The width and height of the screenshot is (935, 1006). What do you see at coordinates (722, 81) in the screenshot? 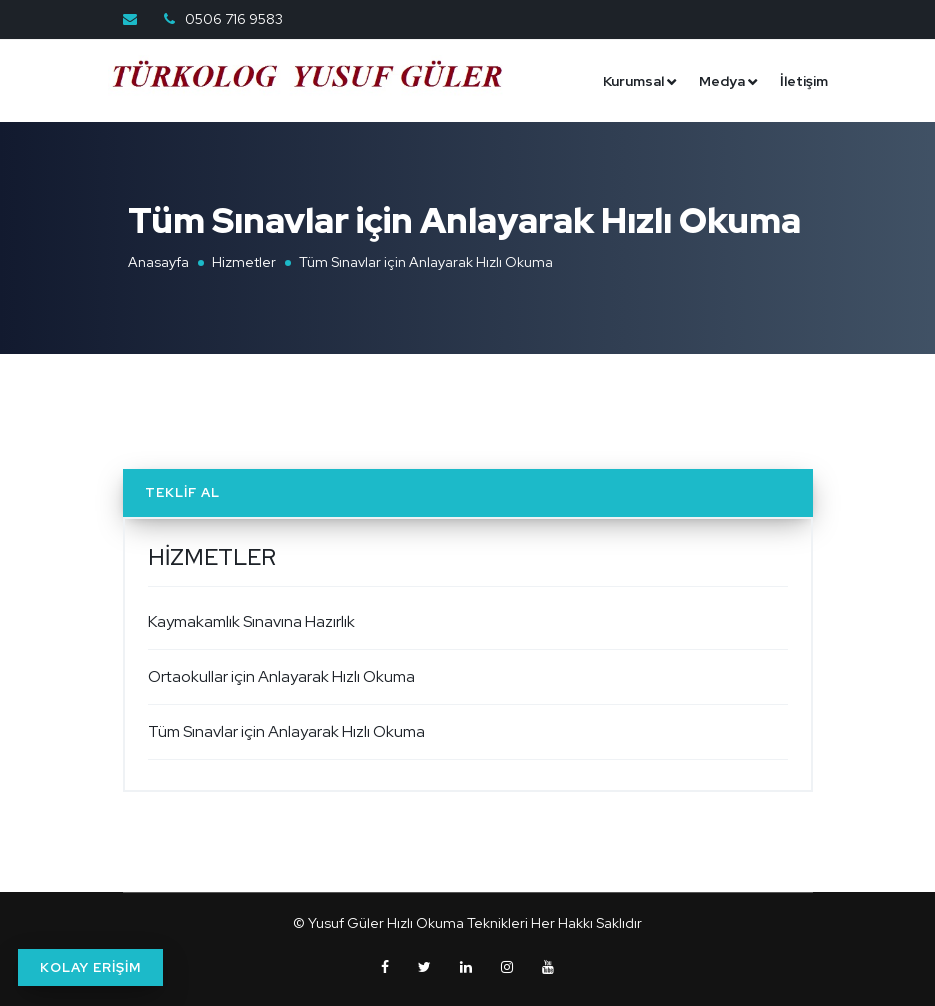
I see `Medya` at bounding box center [722, 81].